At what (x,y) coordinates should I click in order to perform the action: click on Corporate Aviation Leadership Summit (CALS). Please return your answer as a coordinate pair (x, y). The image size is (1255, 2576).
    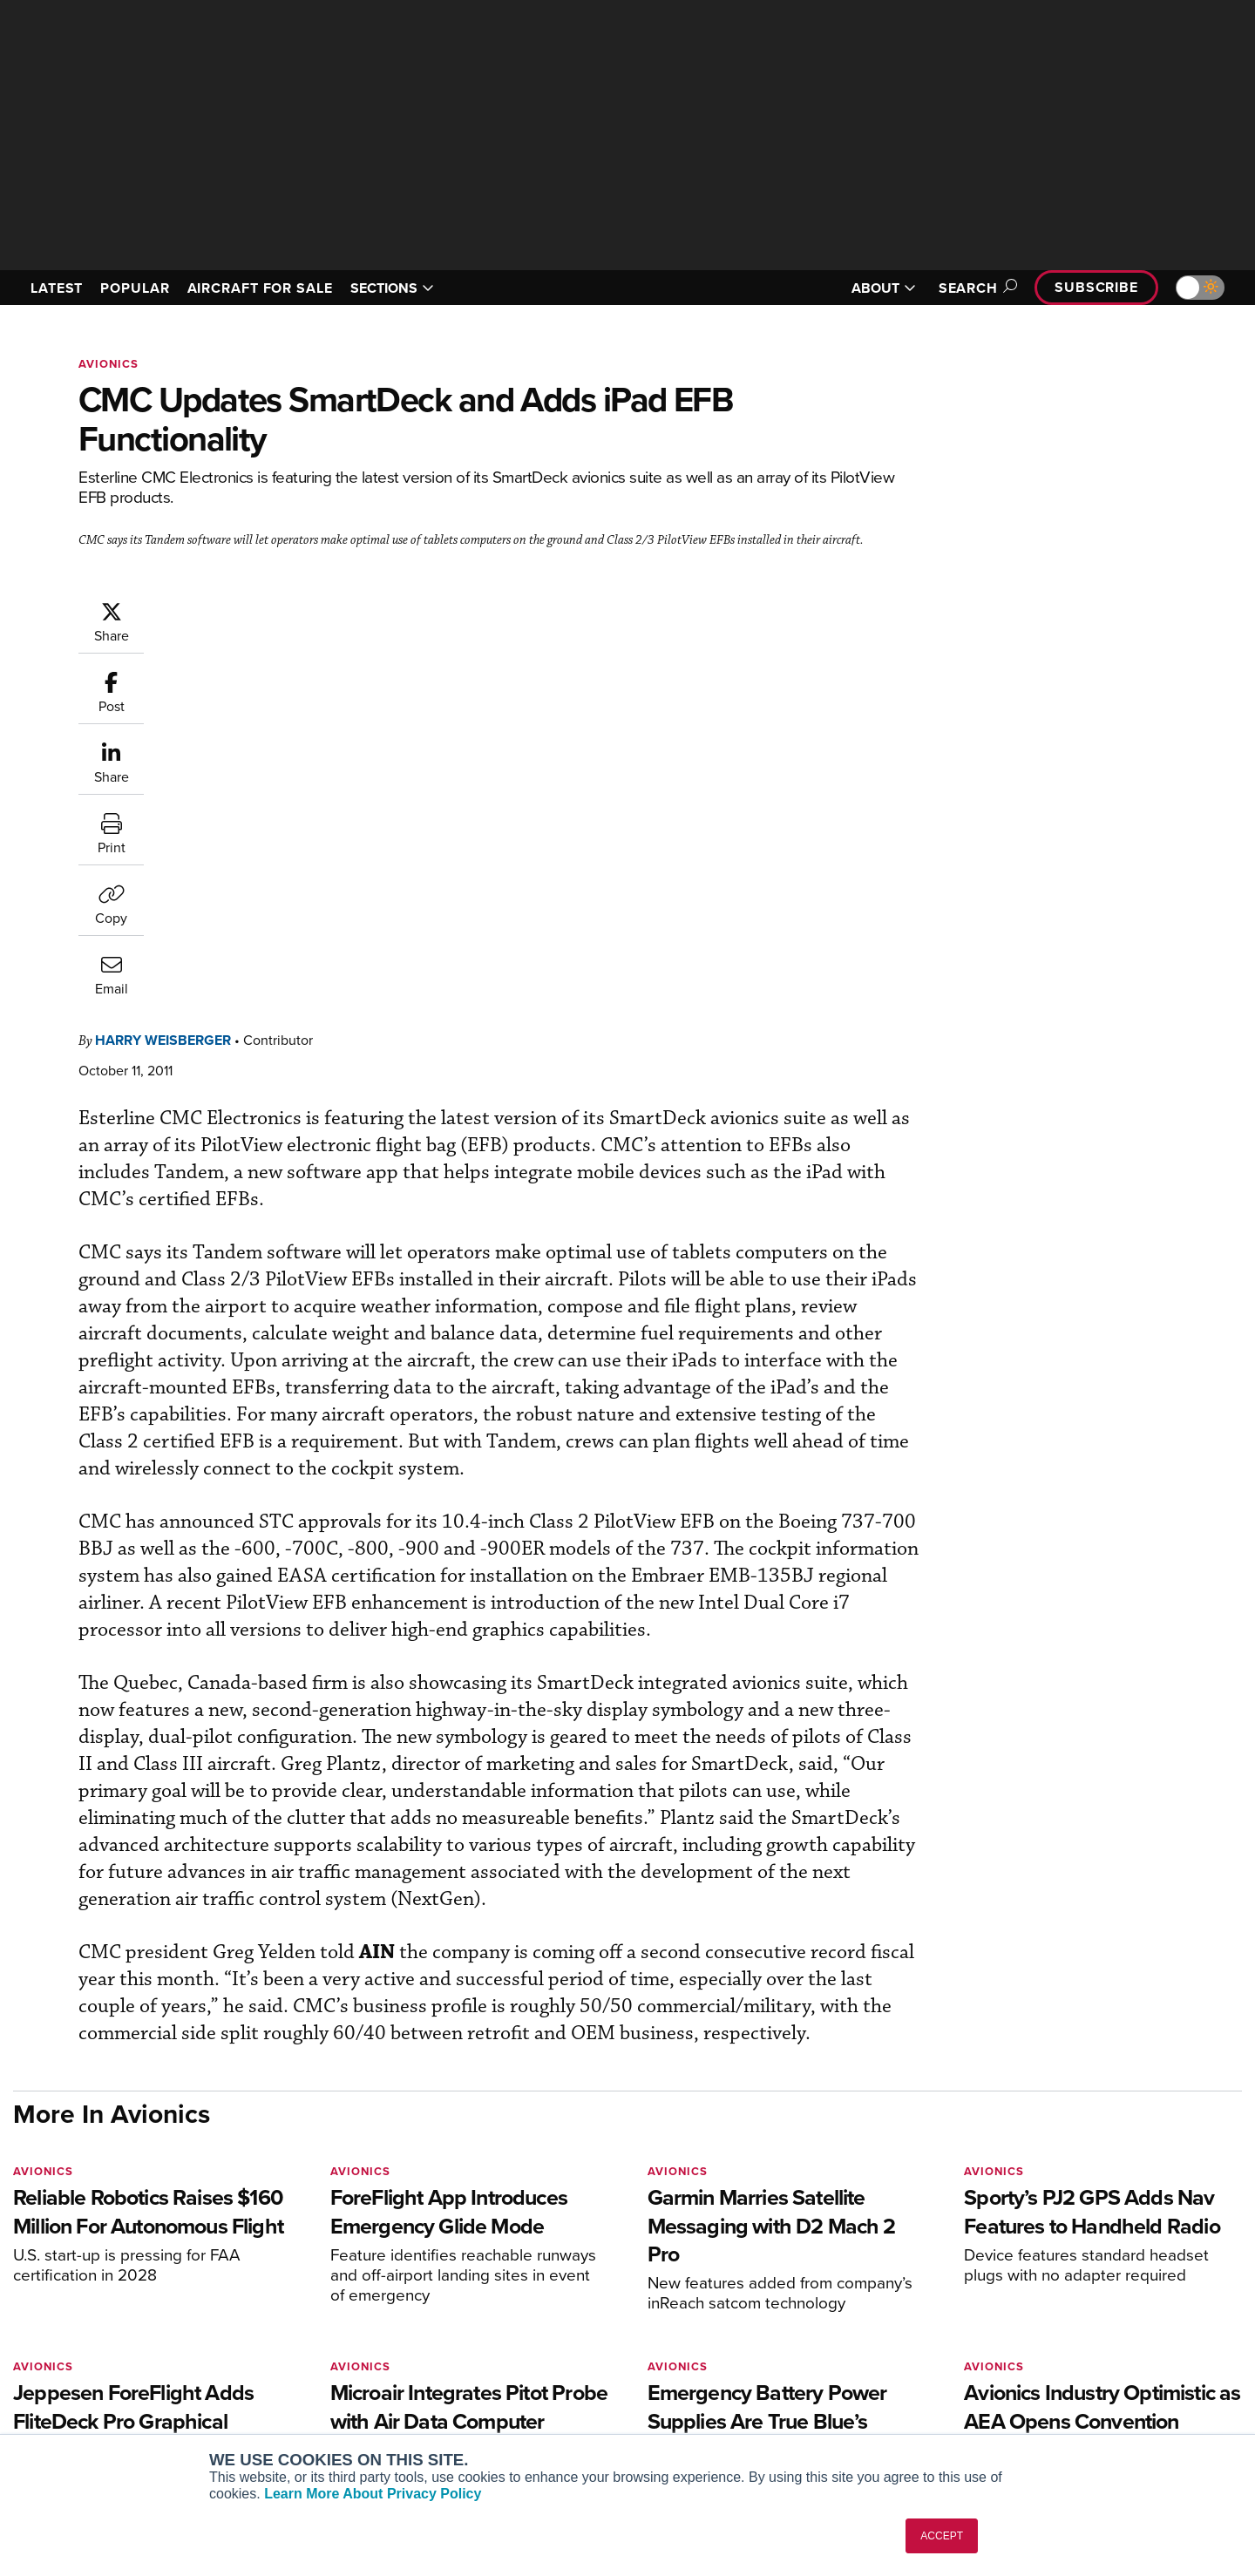
    Looking at the image, I should click on (354, 2425).